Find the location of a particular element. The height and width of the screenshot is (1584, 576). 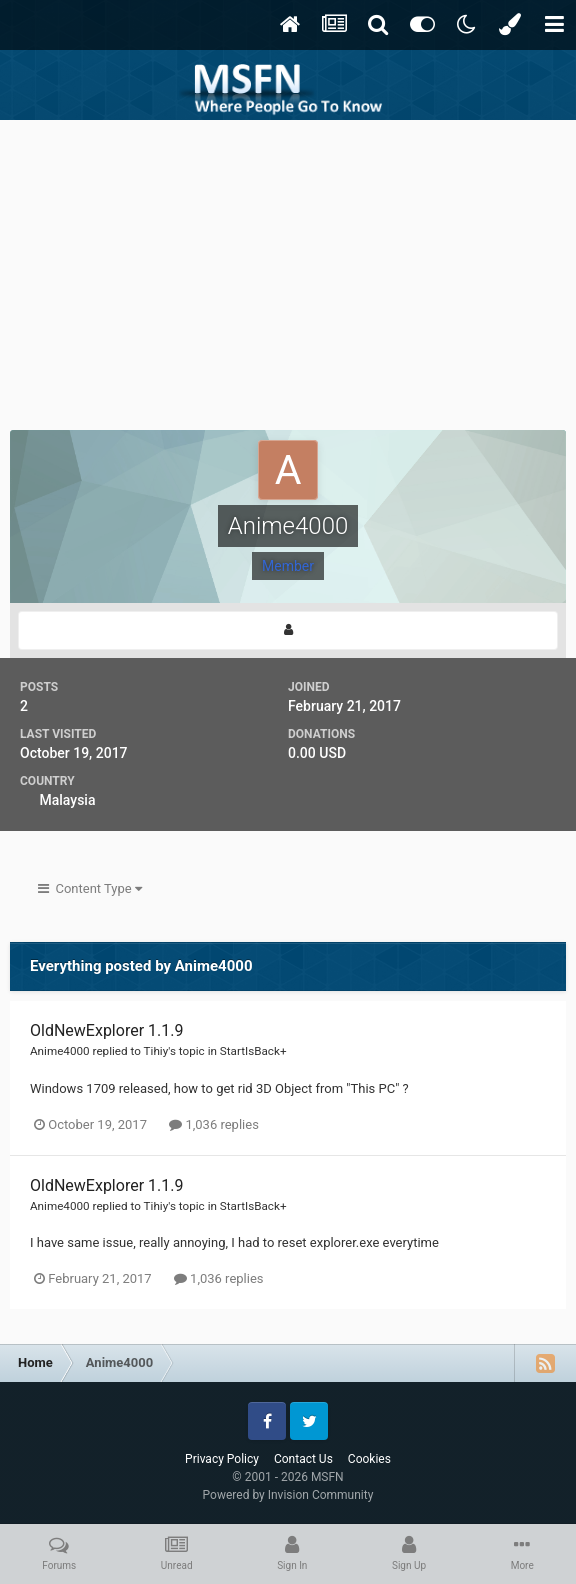

OldNewExplorer 1.1.9 is located at coordinates (106, 1030).